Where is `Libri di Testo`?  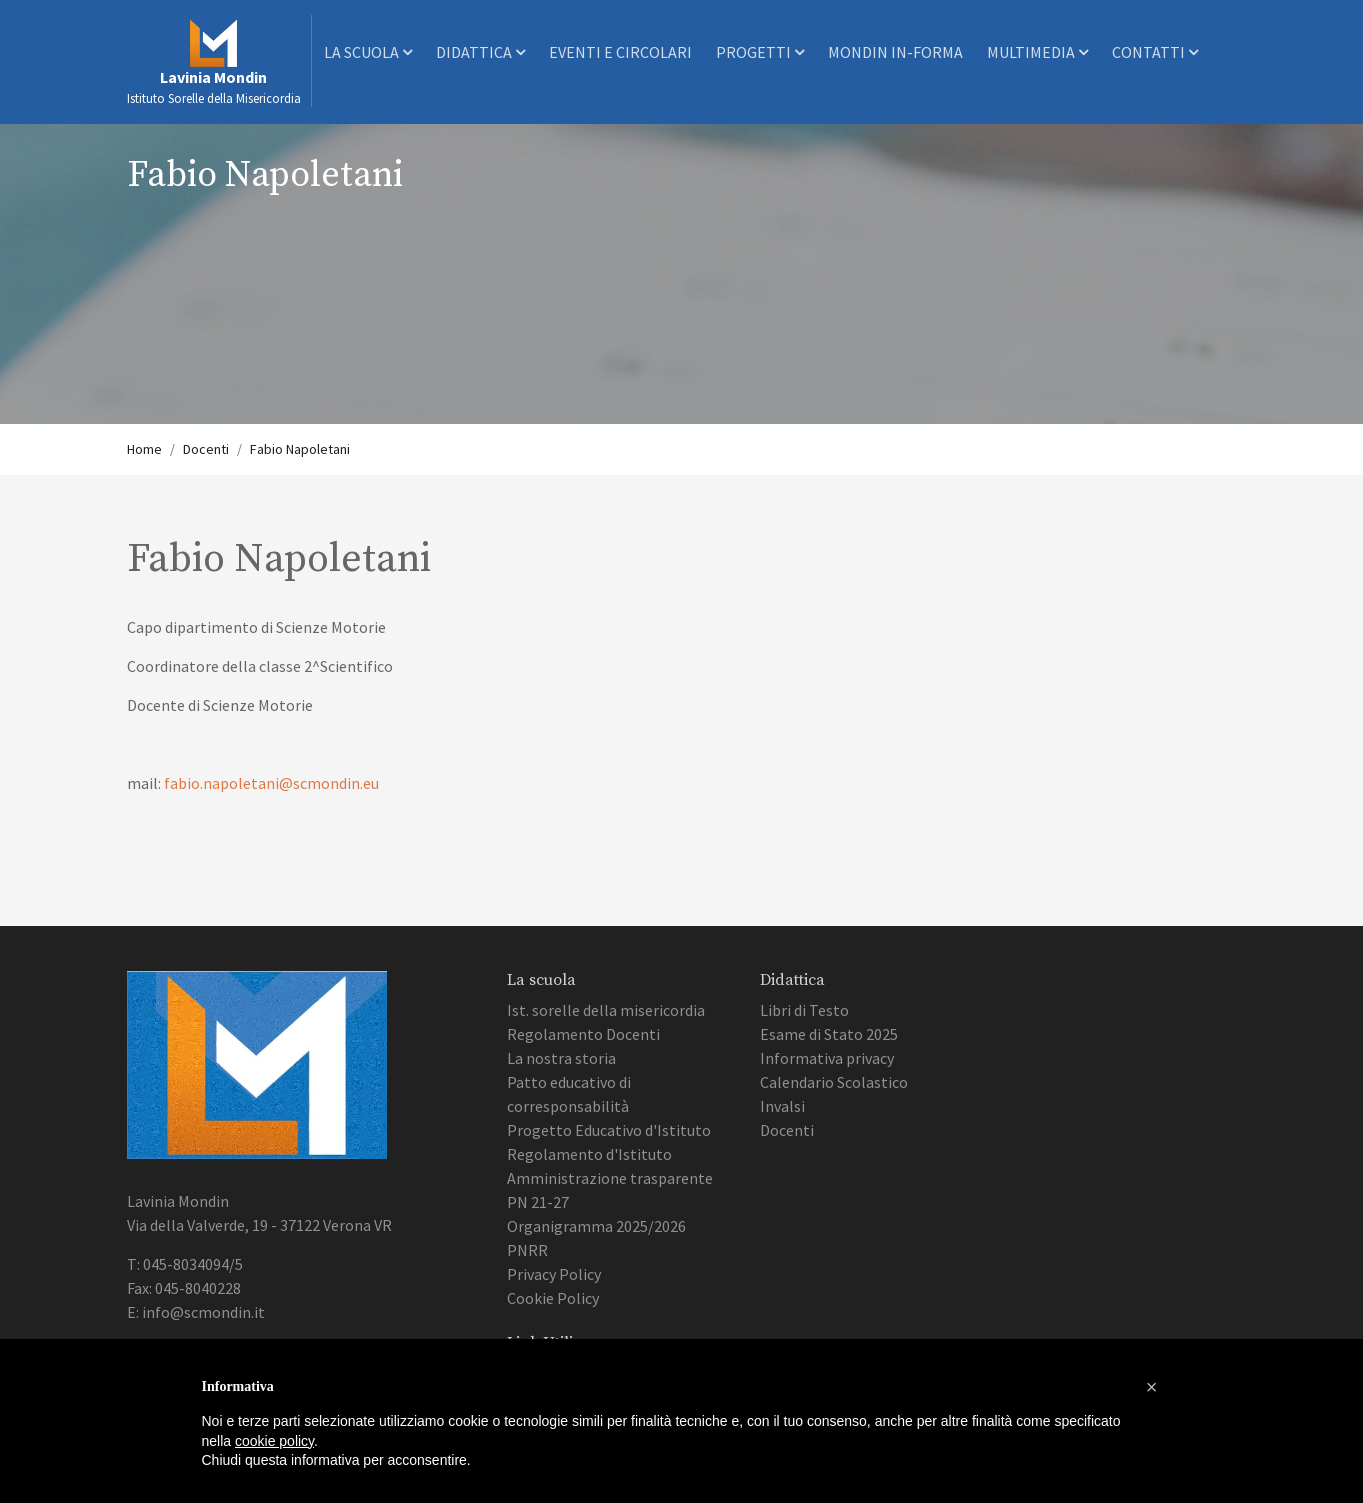 Libri di Testo is located at coordinates (804, 1010).